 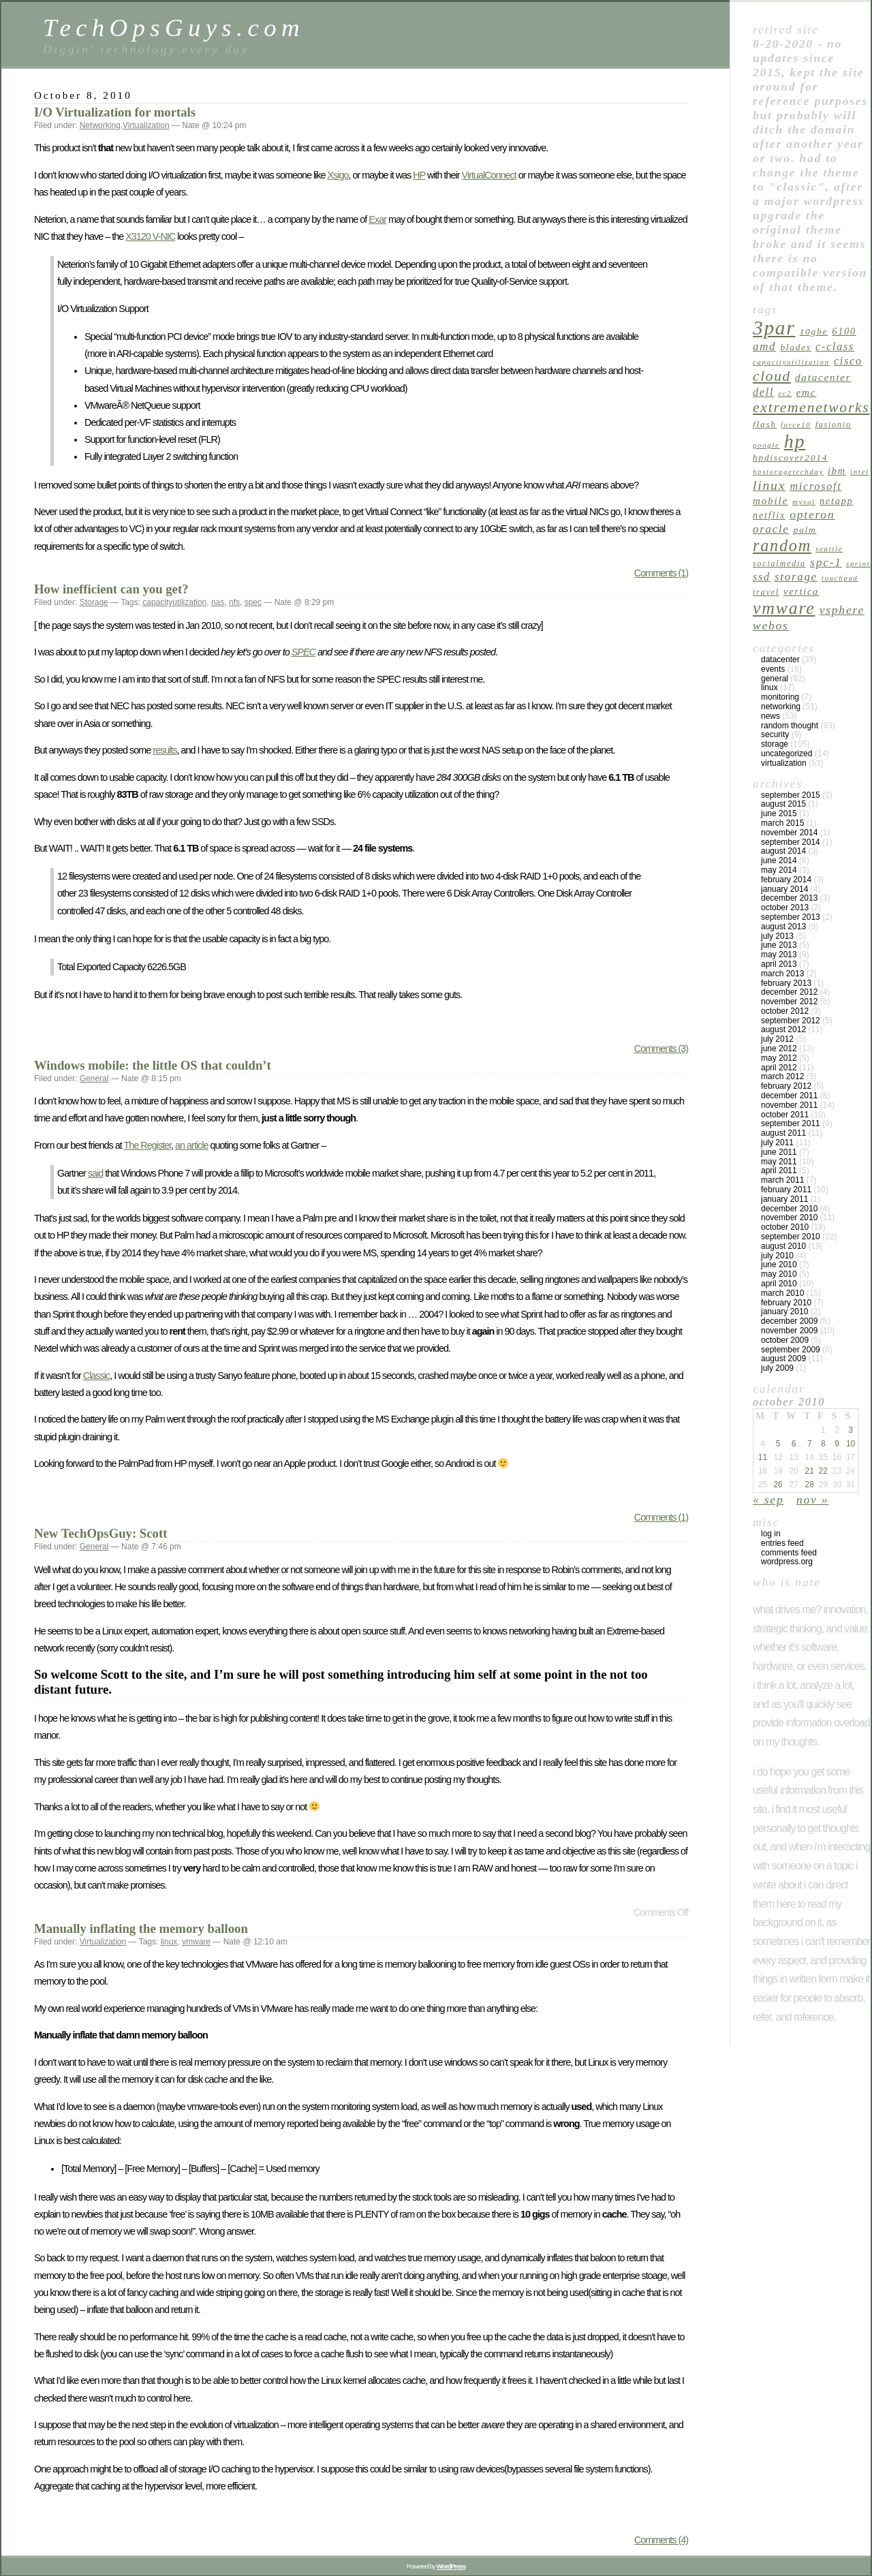 What do you see at coordinates (806, 392) in the screenshot?
I see `emc [emc (8 items)]` at bounding box center [806, 392].